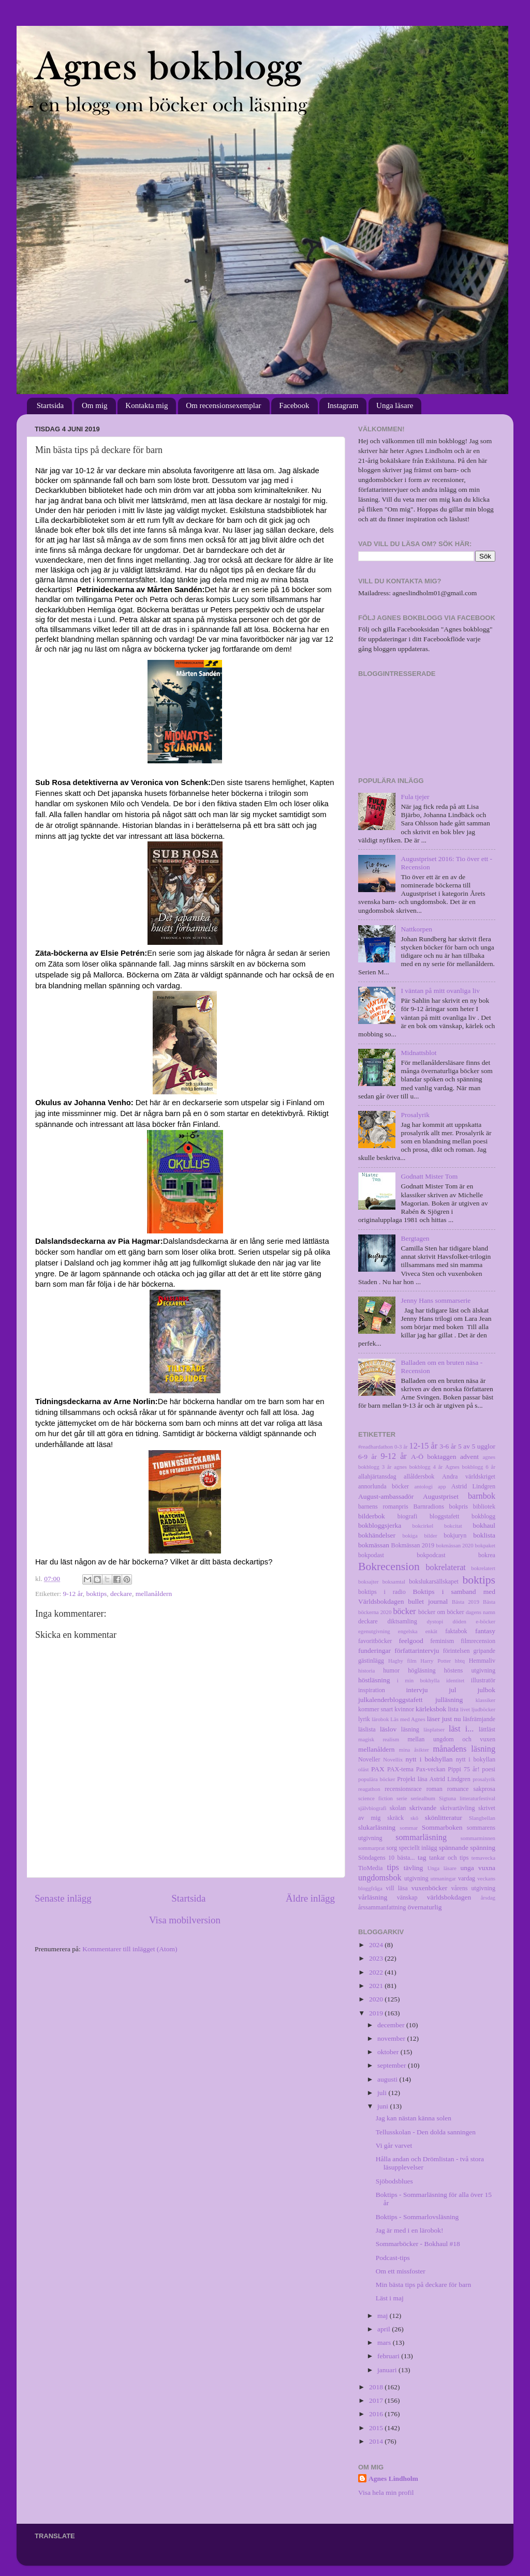  I want to click on Slangbellan, so click(482, 1818).